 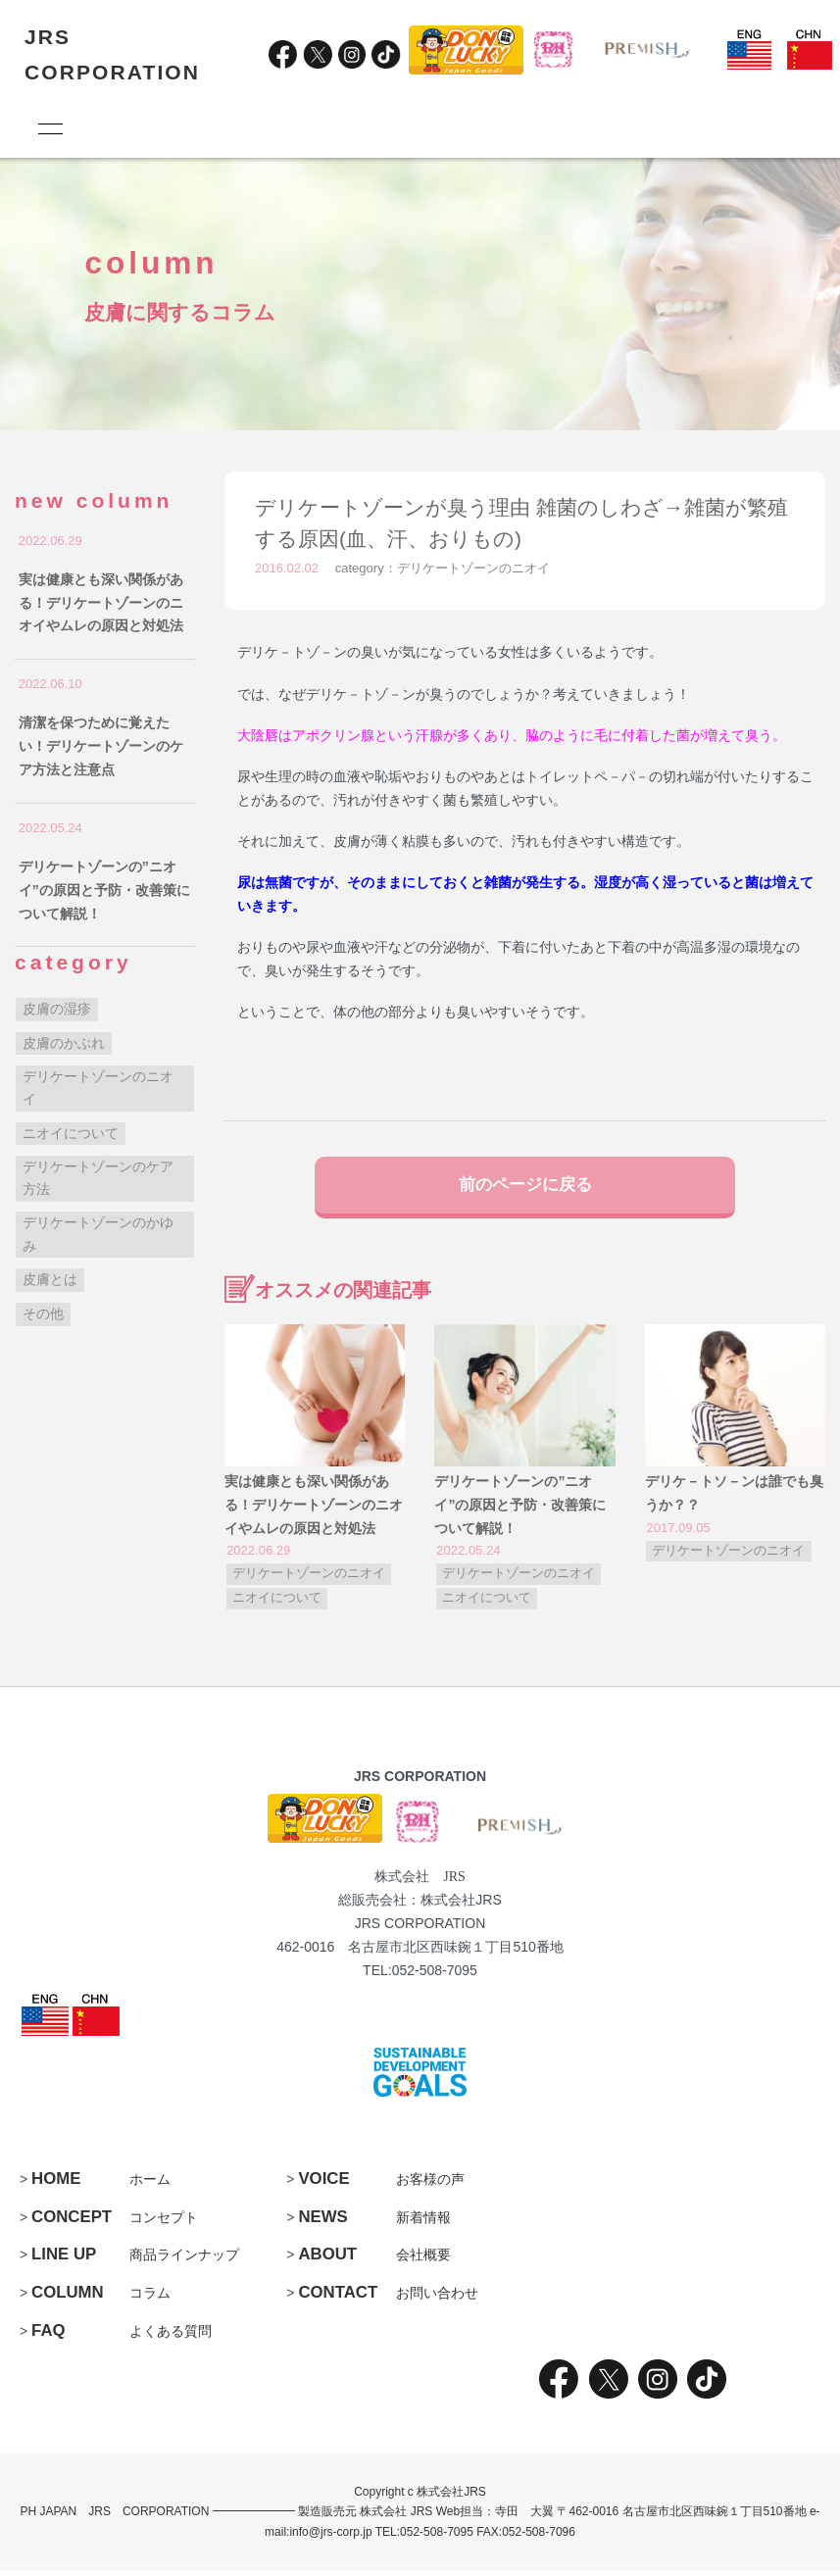 I want to click on その他, so click(x=43, y=1313).